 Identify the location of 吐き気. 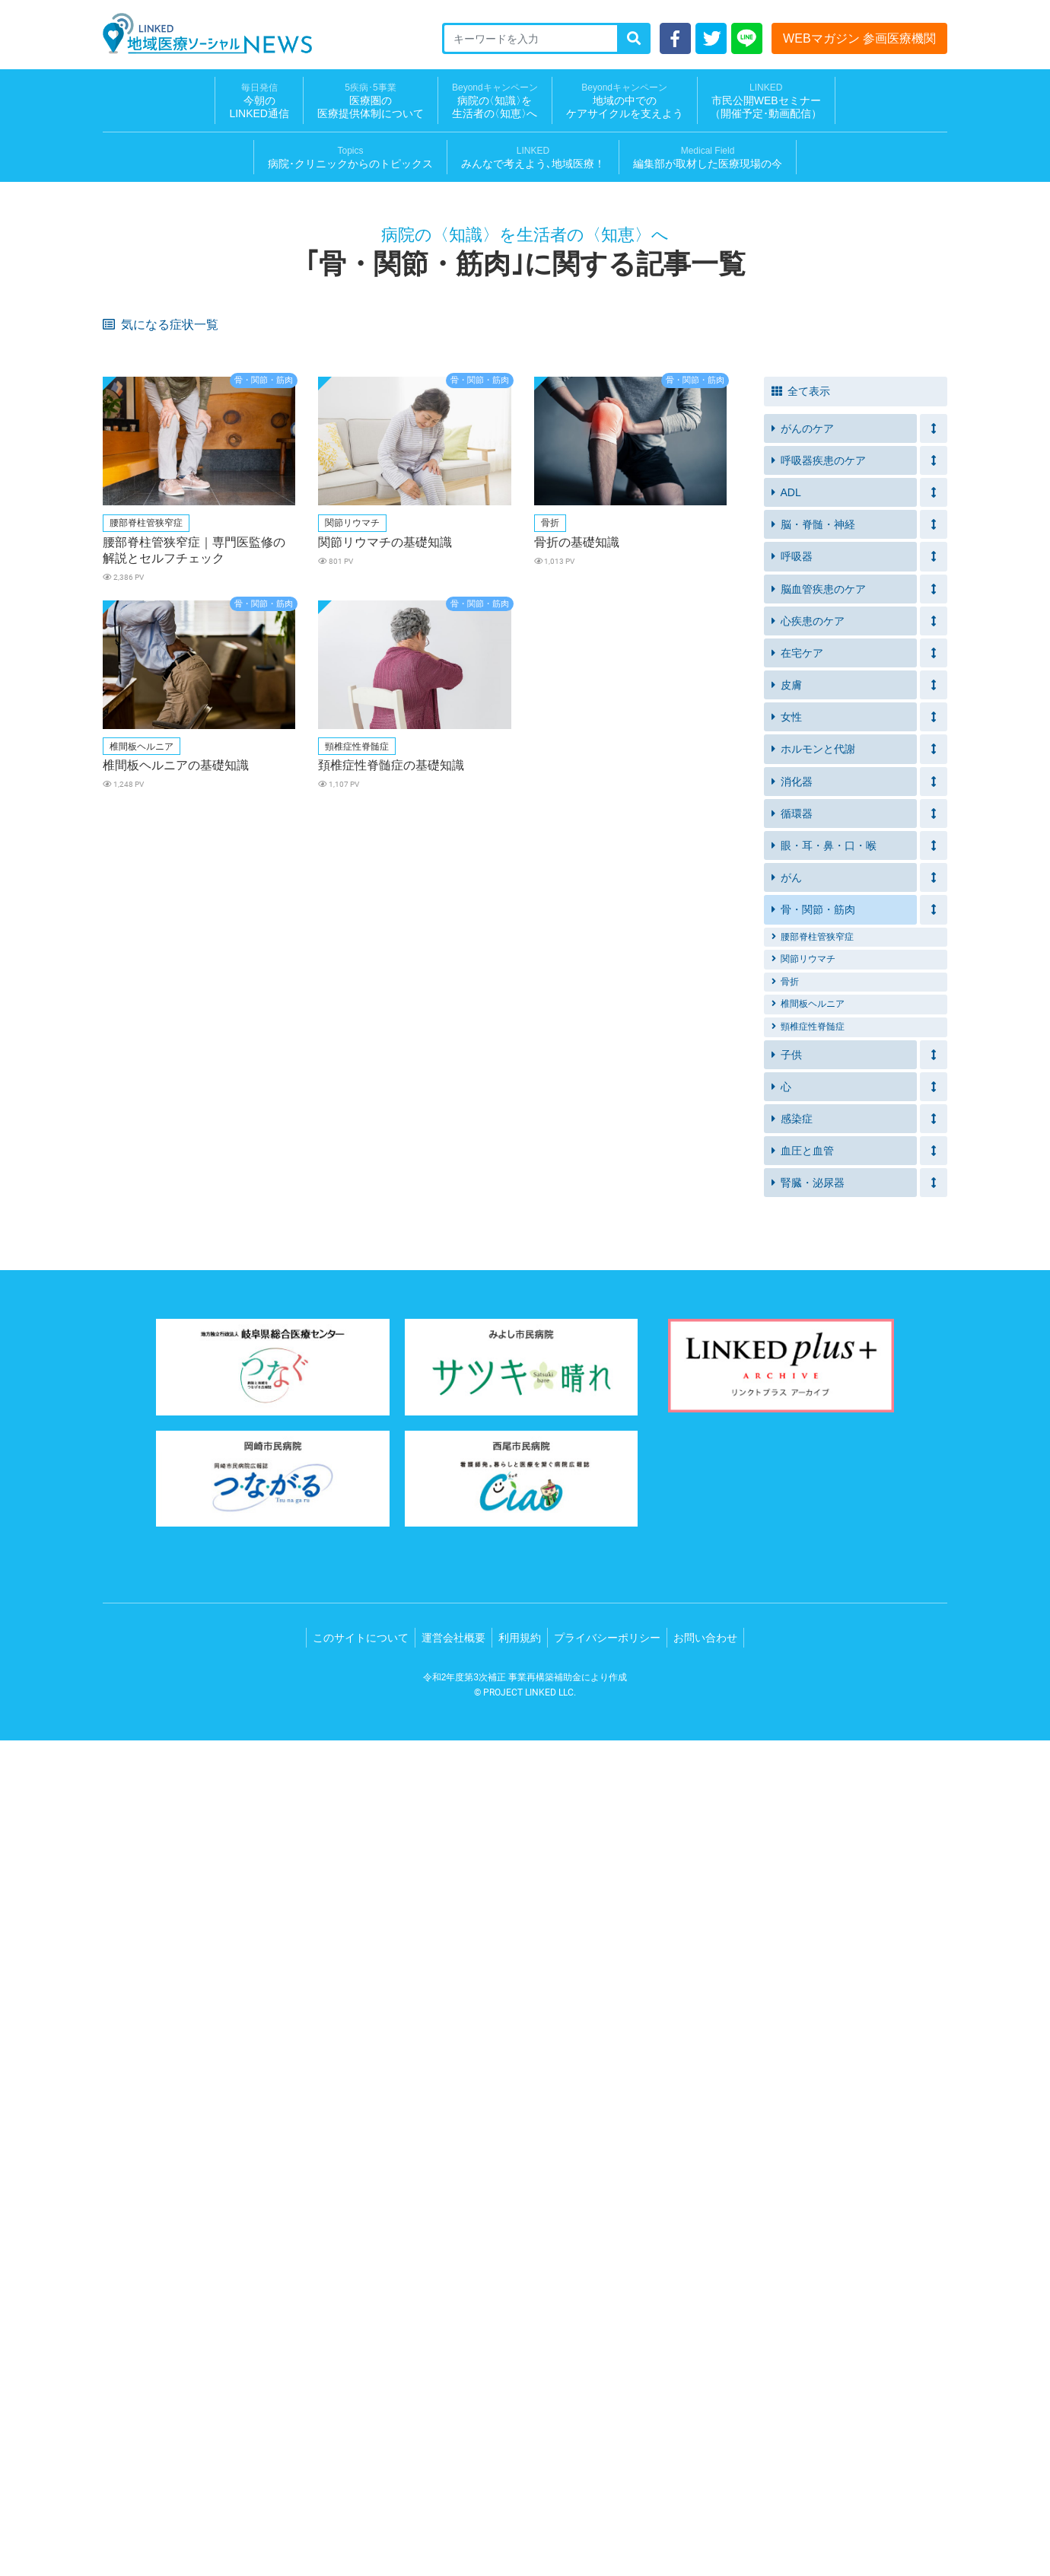
(407, 851).